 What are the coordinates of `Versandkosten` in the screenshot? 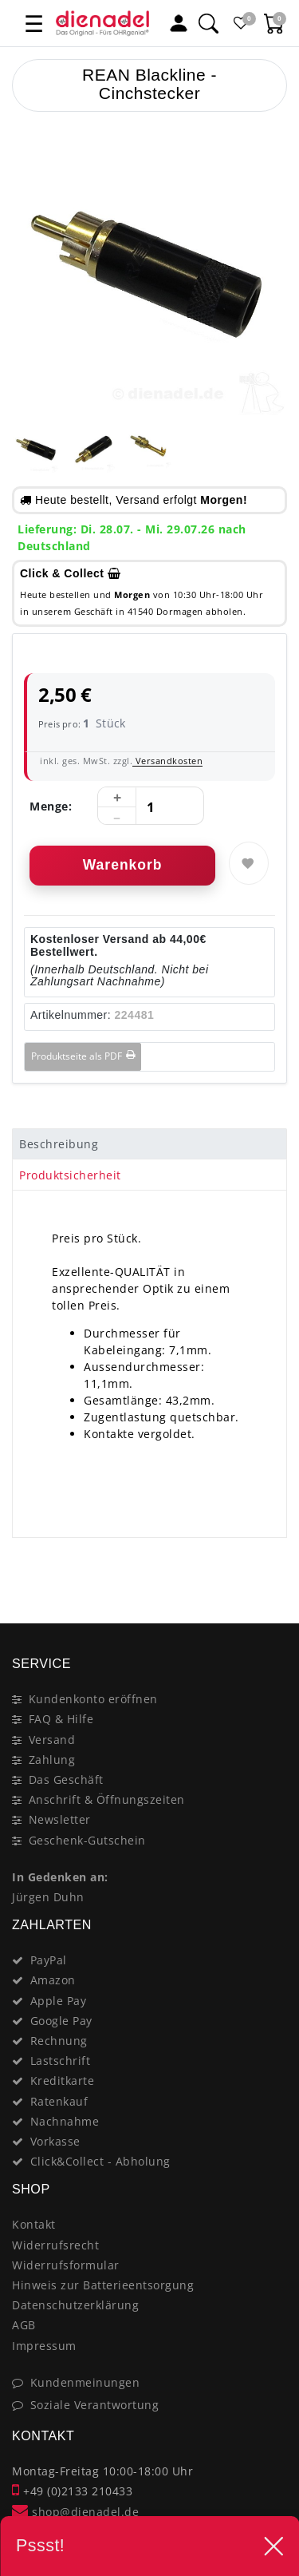 It's located at (167, 761).